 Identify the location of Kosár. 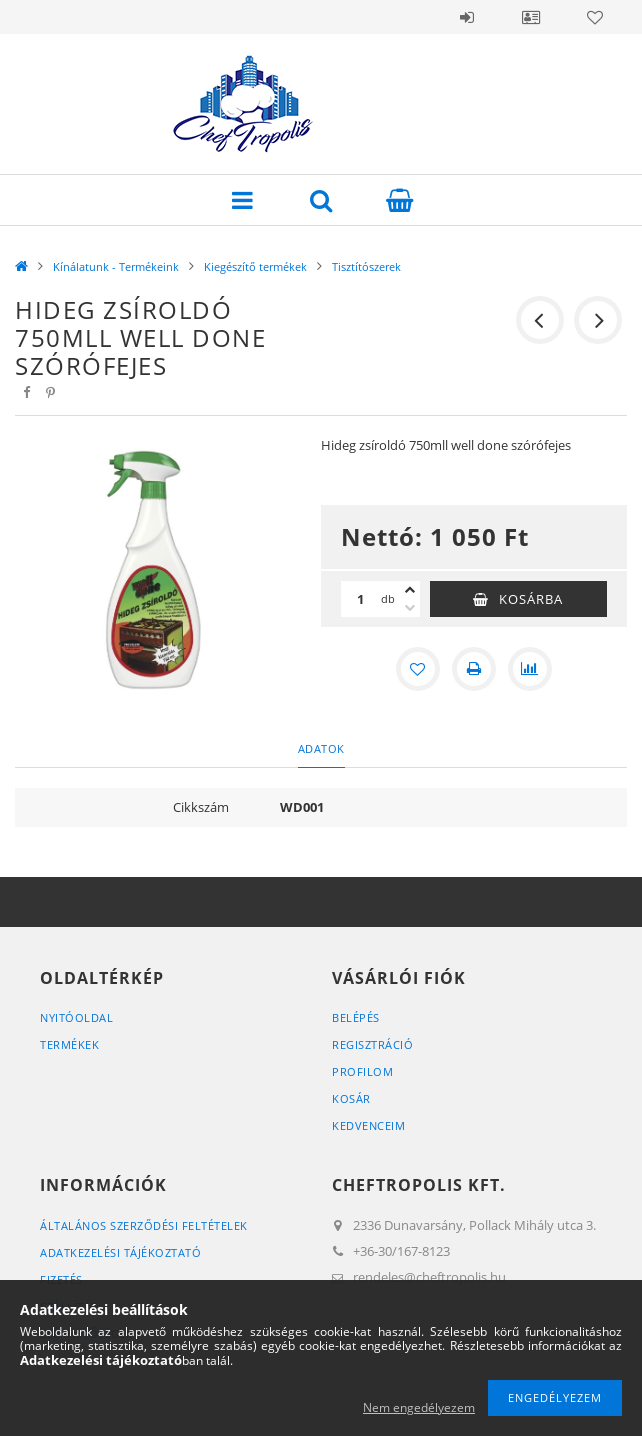
(351, 1098).